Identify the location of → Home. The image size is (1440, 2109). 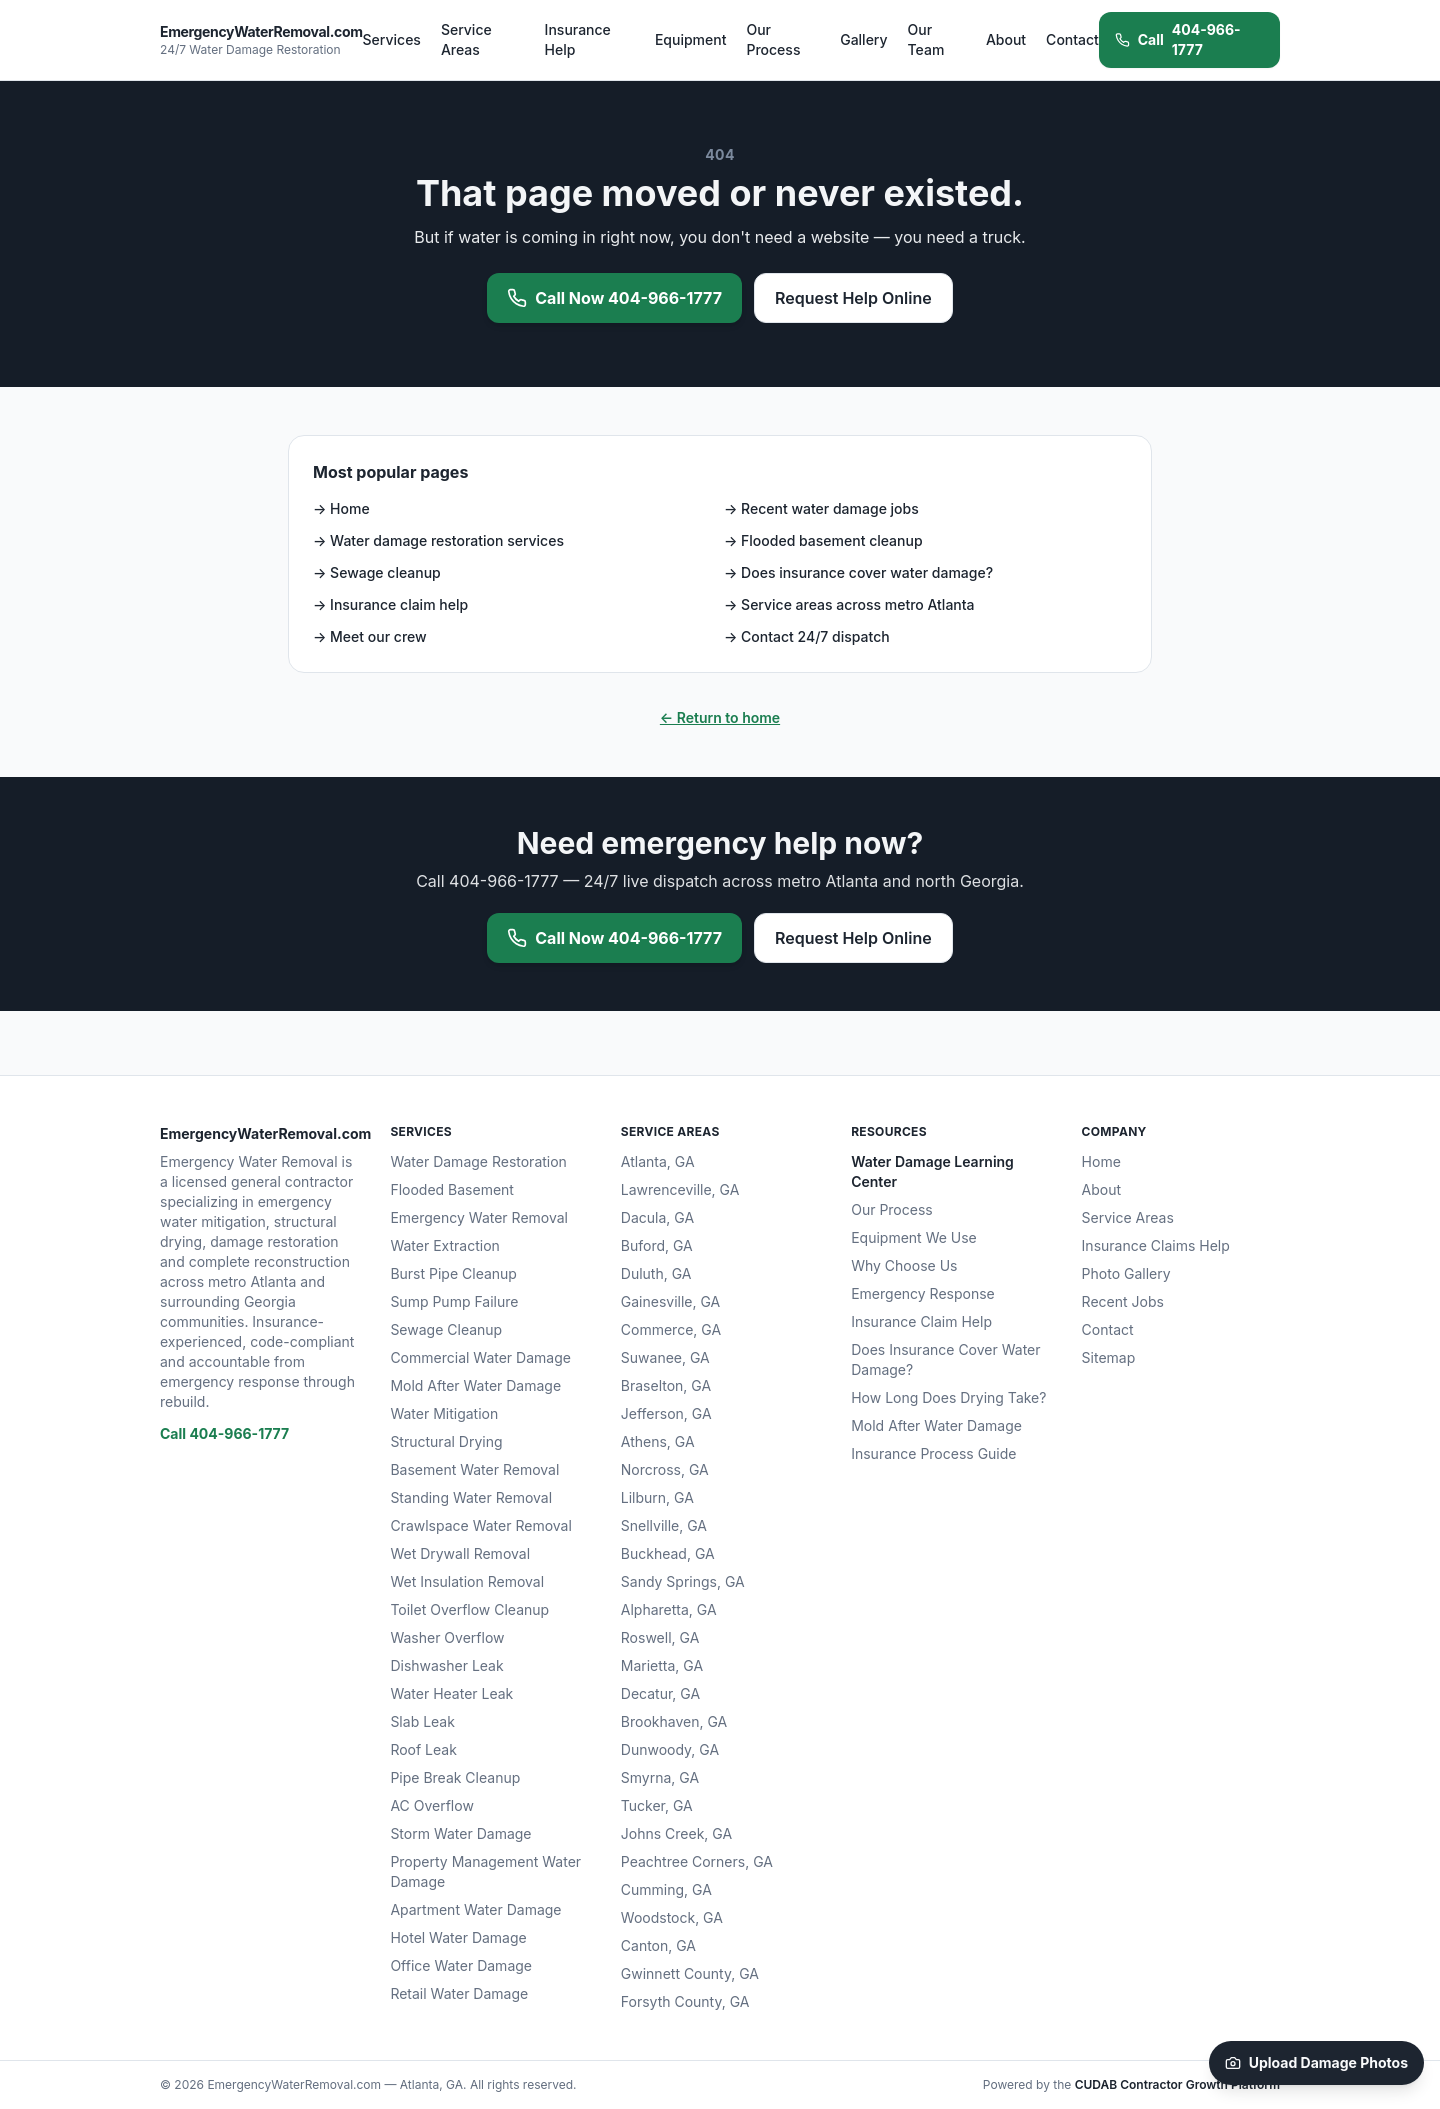
(341, 508).